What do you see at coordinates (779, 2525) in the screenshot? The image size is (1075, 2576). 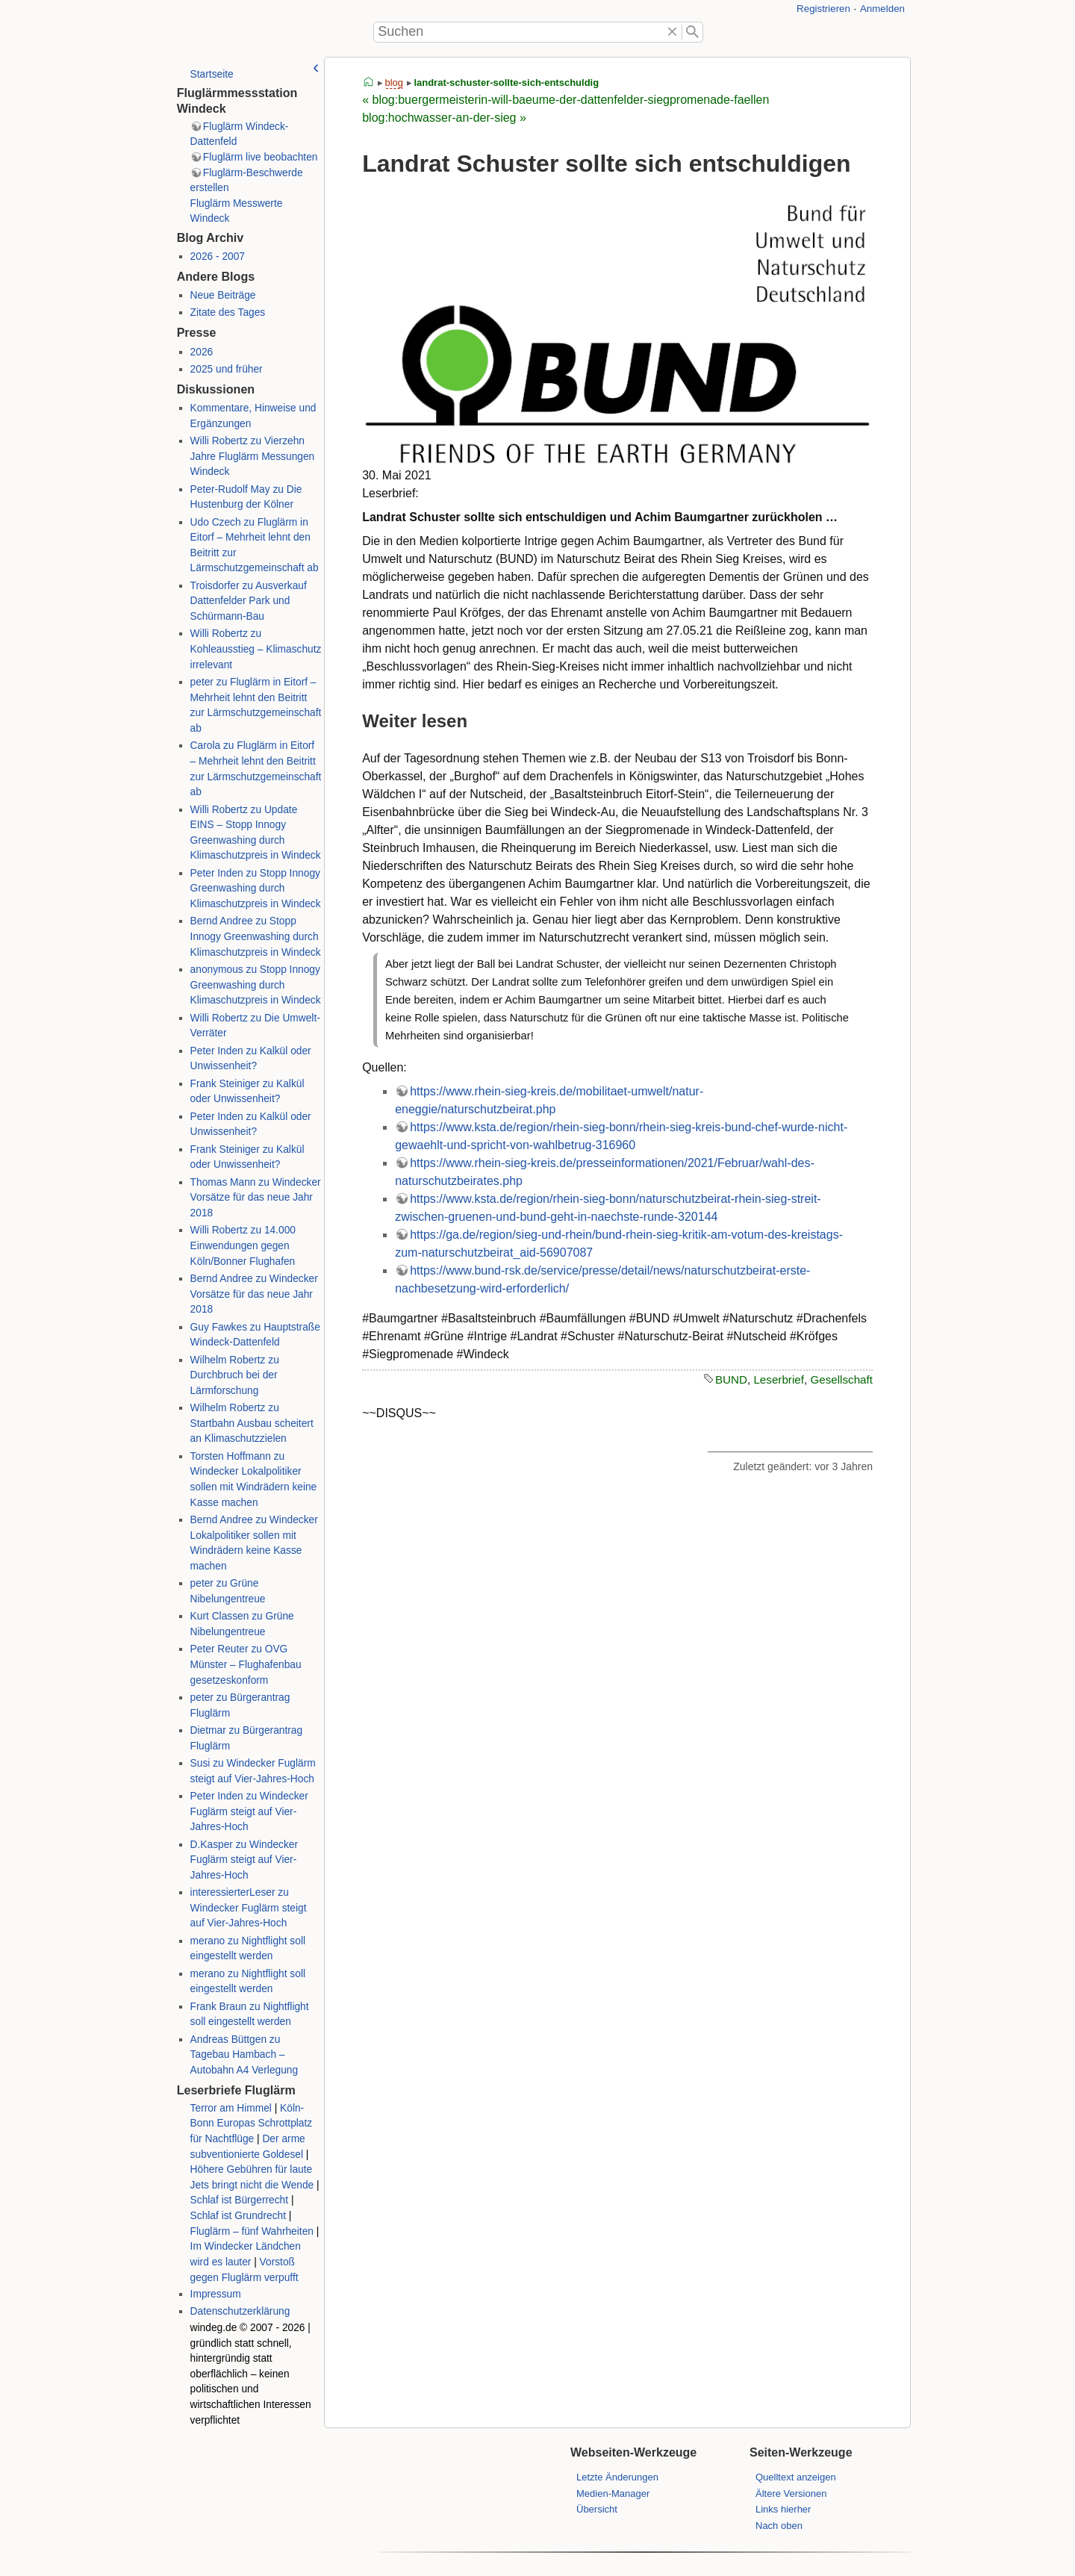 I see `Nach oben` at bounding box center [779, 2525].